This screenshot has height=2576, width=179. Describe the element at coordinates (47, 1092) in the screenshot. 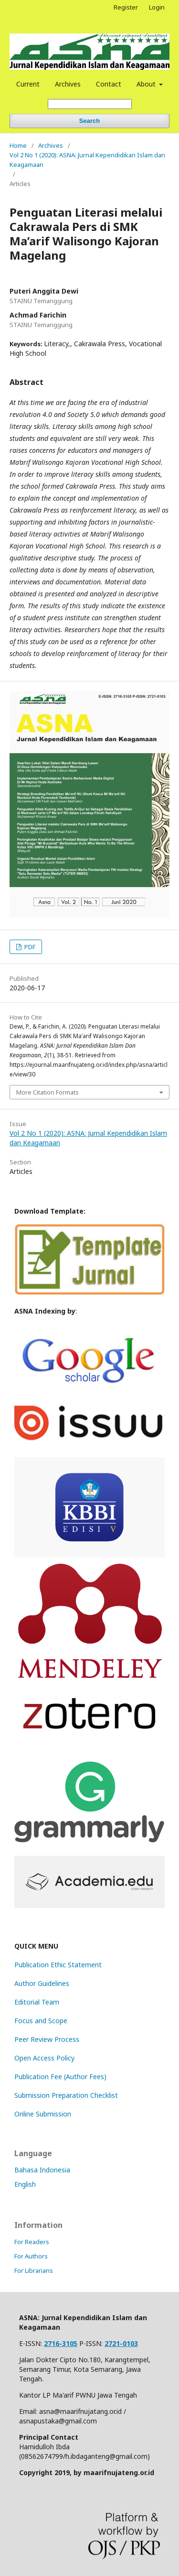

I see `More Citation Formats` at that location.